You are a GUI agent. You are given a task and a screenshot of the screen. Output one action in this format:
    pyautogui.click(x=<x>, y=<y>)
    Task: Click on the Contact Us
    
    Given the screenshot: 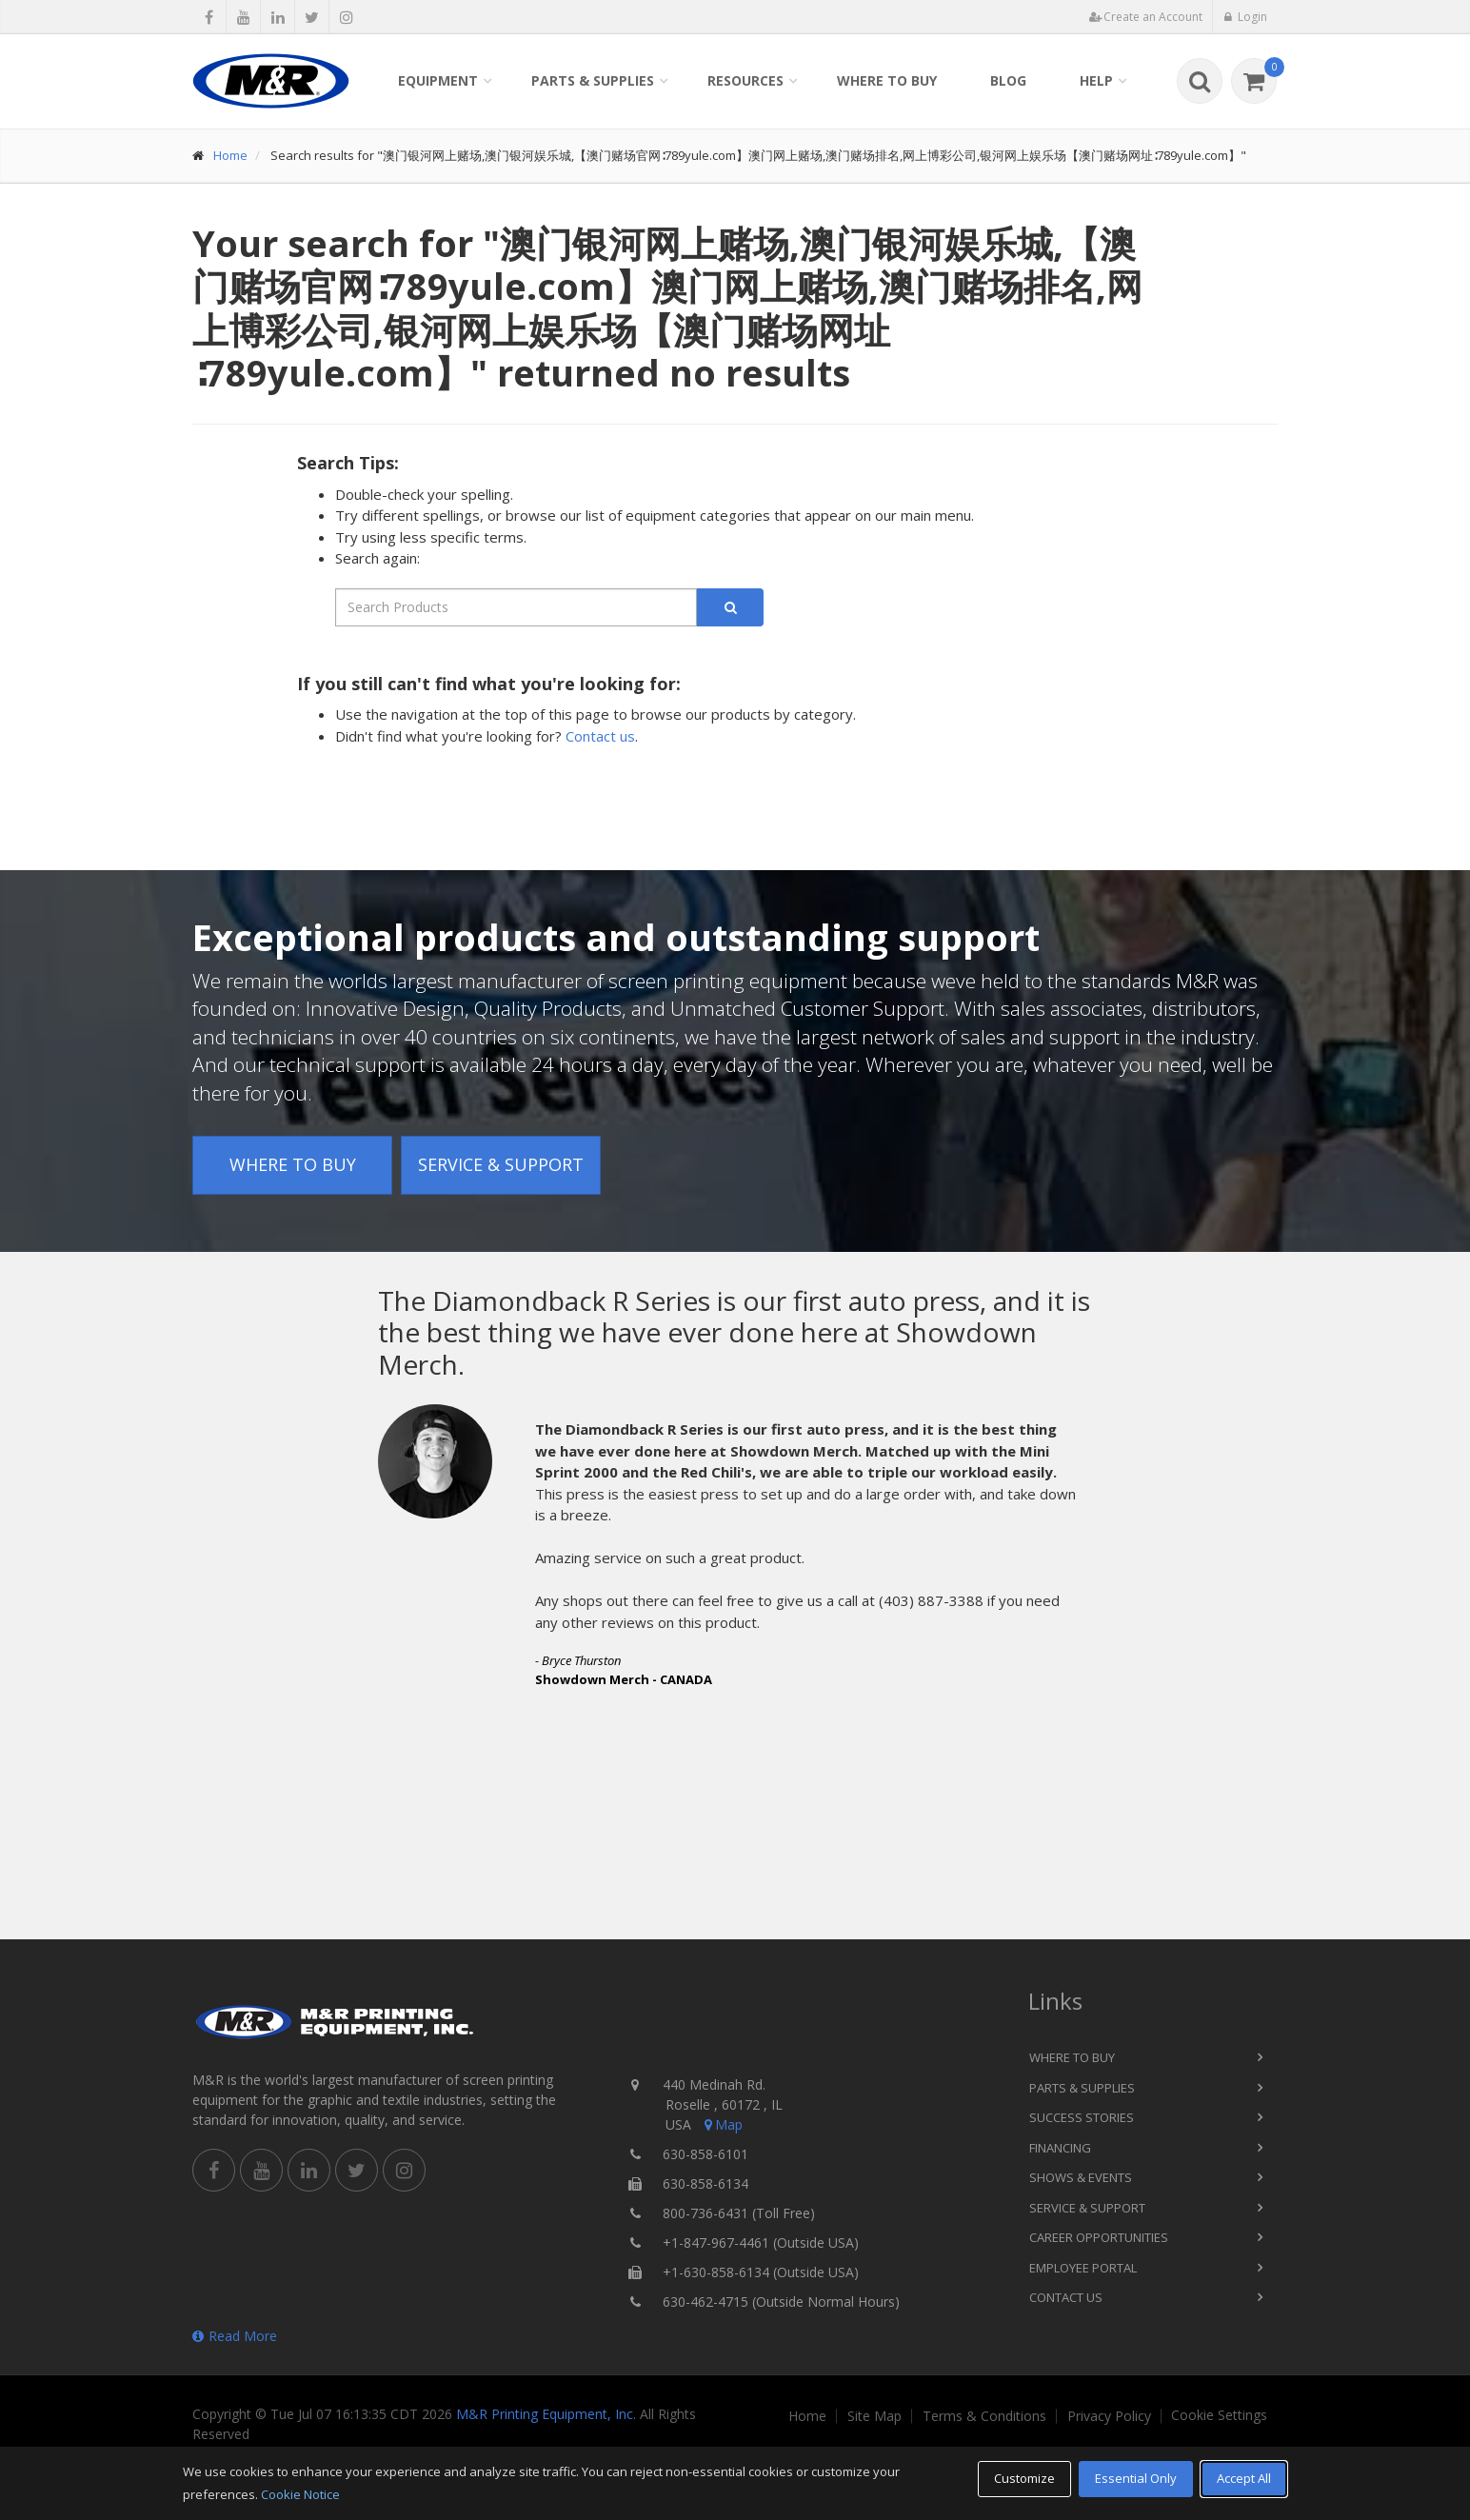 What is the action you would take?
    pyautogui.click(x=1065, y=2297)
    